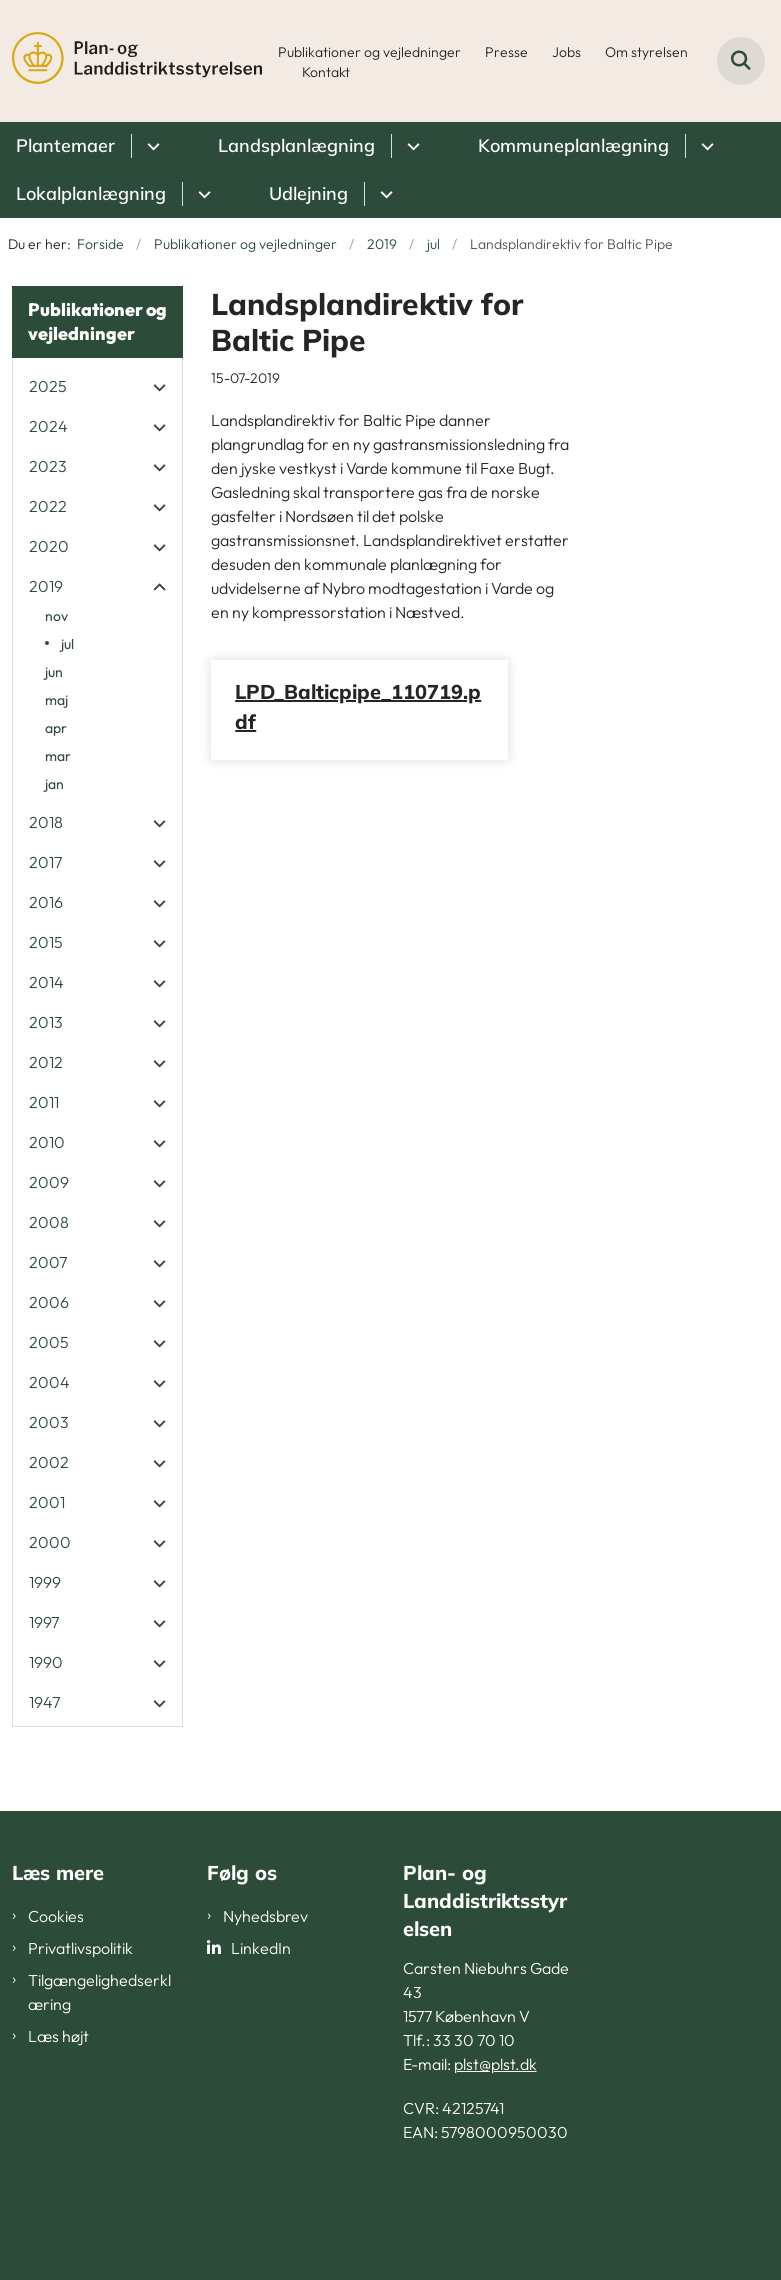 The height and width of the screenshot is (2280, 781). What do you see at coordinates (265, 1916) in the screenshot?
I see `Nyhedsbrev` at bounding box center [265, 1916].